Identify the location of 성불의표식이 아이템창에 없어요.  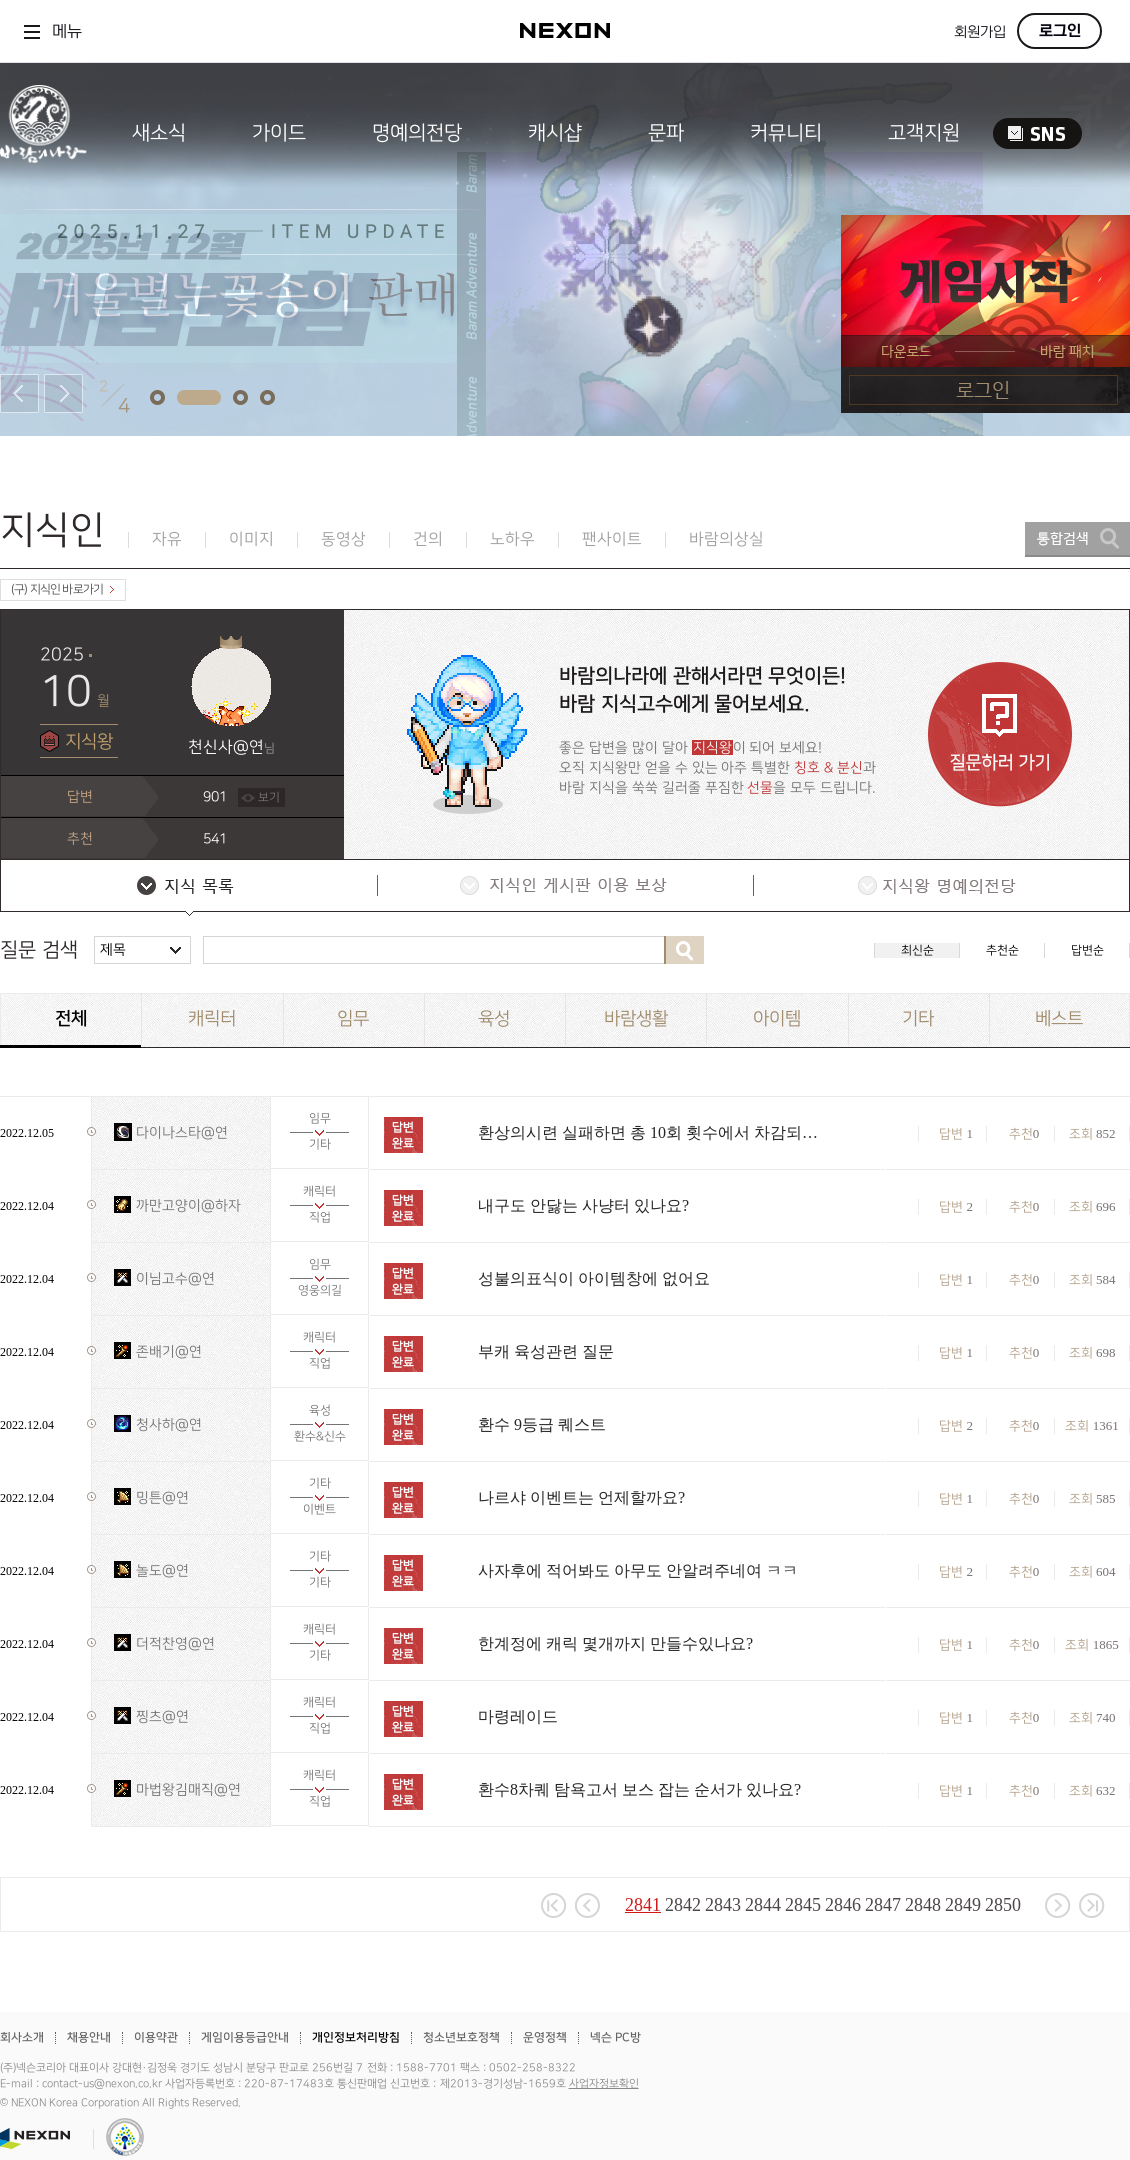
(594, 1278).